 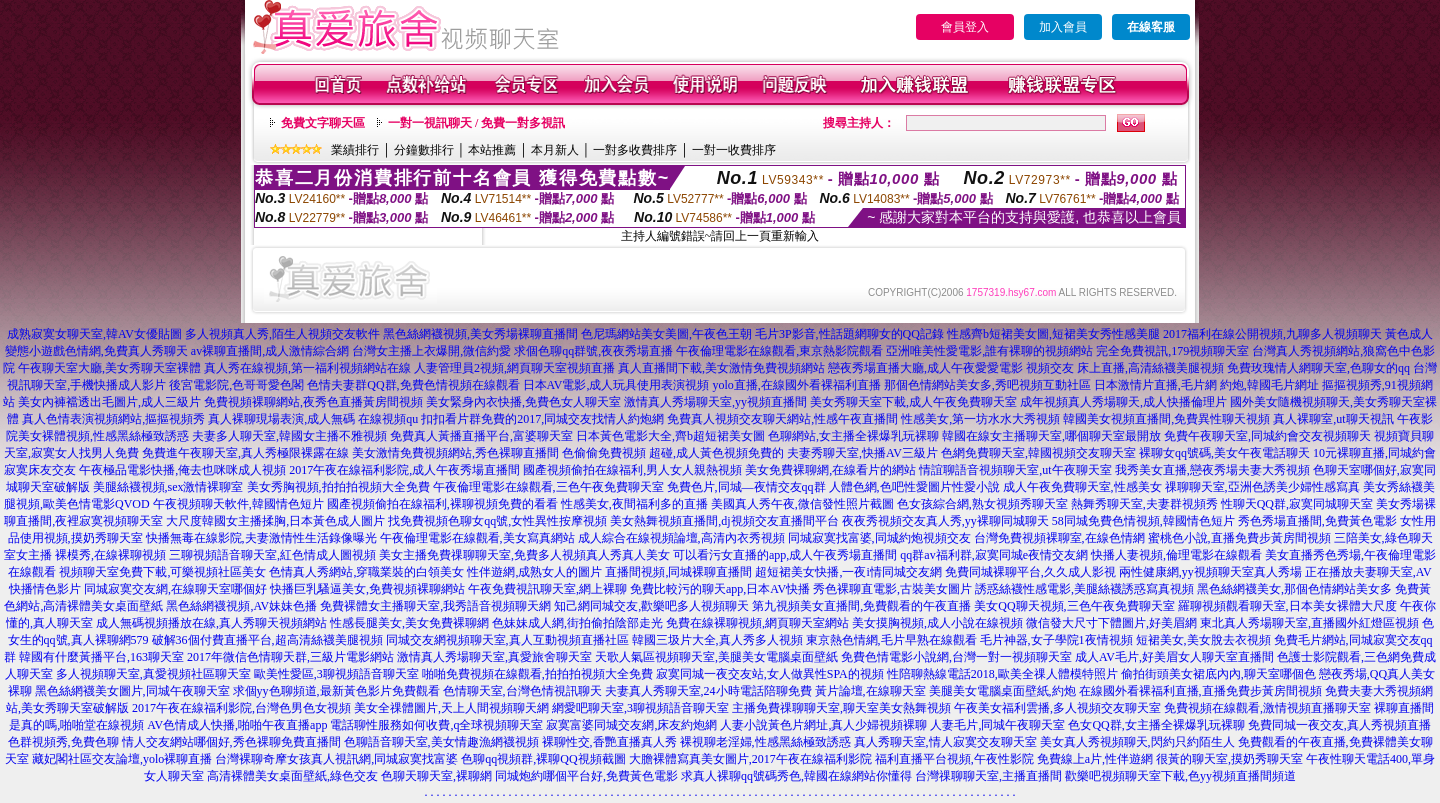 What do you see at coordinates (313, 402) in the screenshot?
I see `免費視頻裸聊網站,夜秀色直播黃房間視頻` at bounding box center [313, 402].